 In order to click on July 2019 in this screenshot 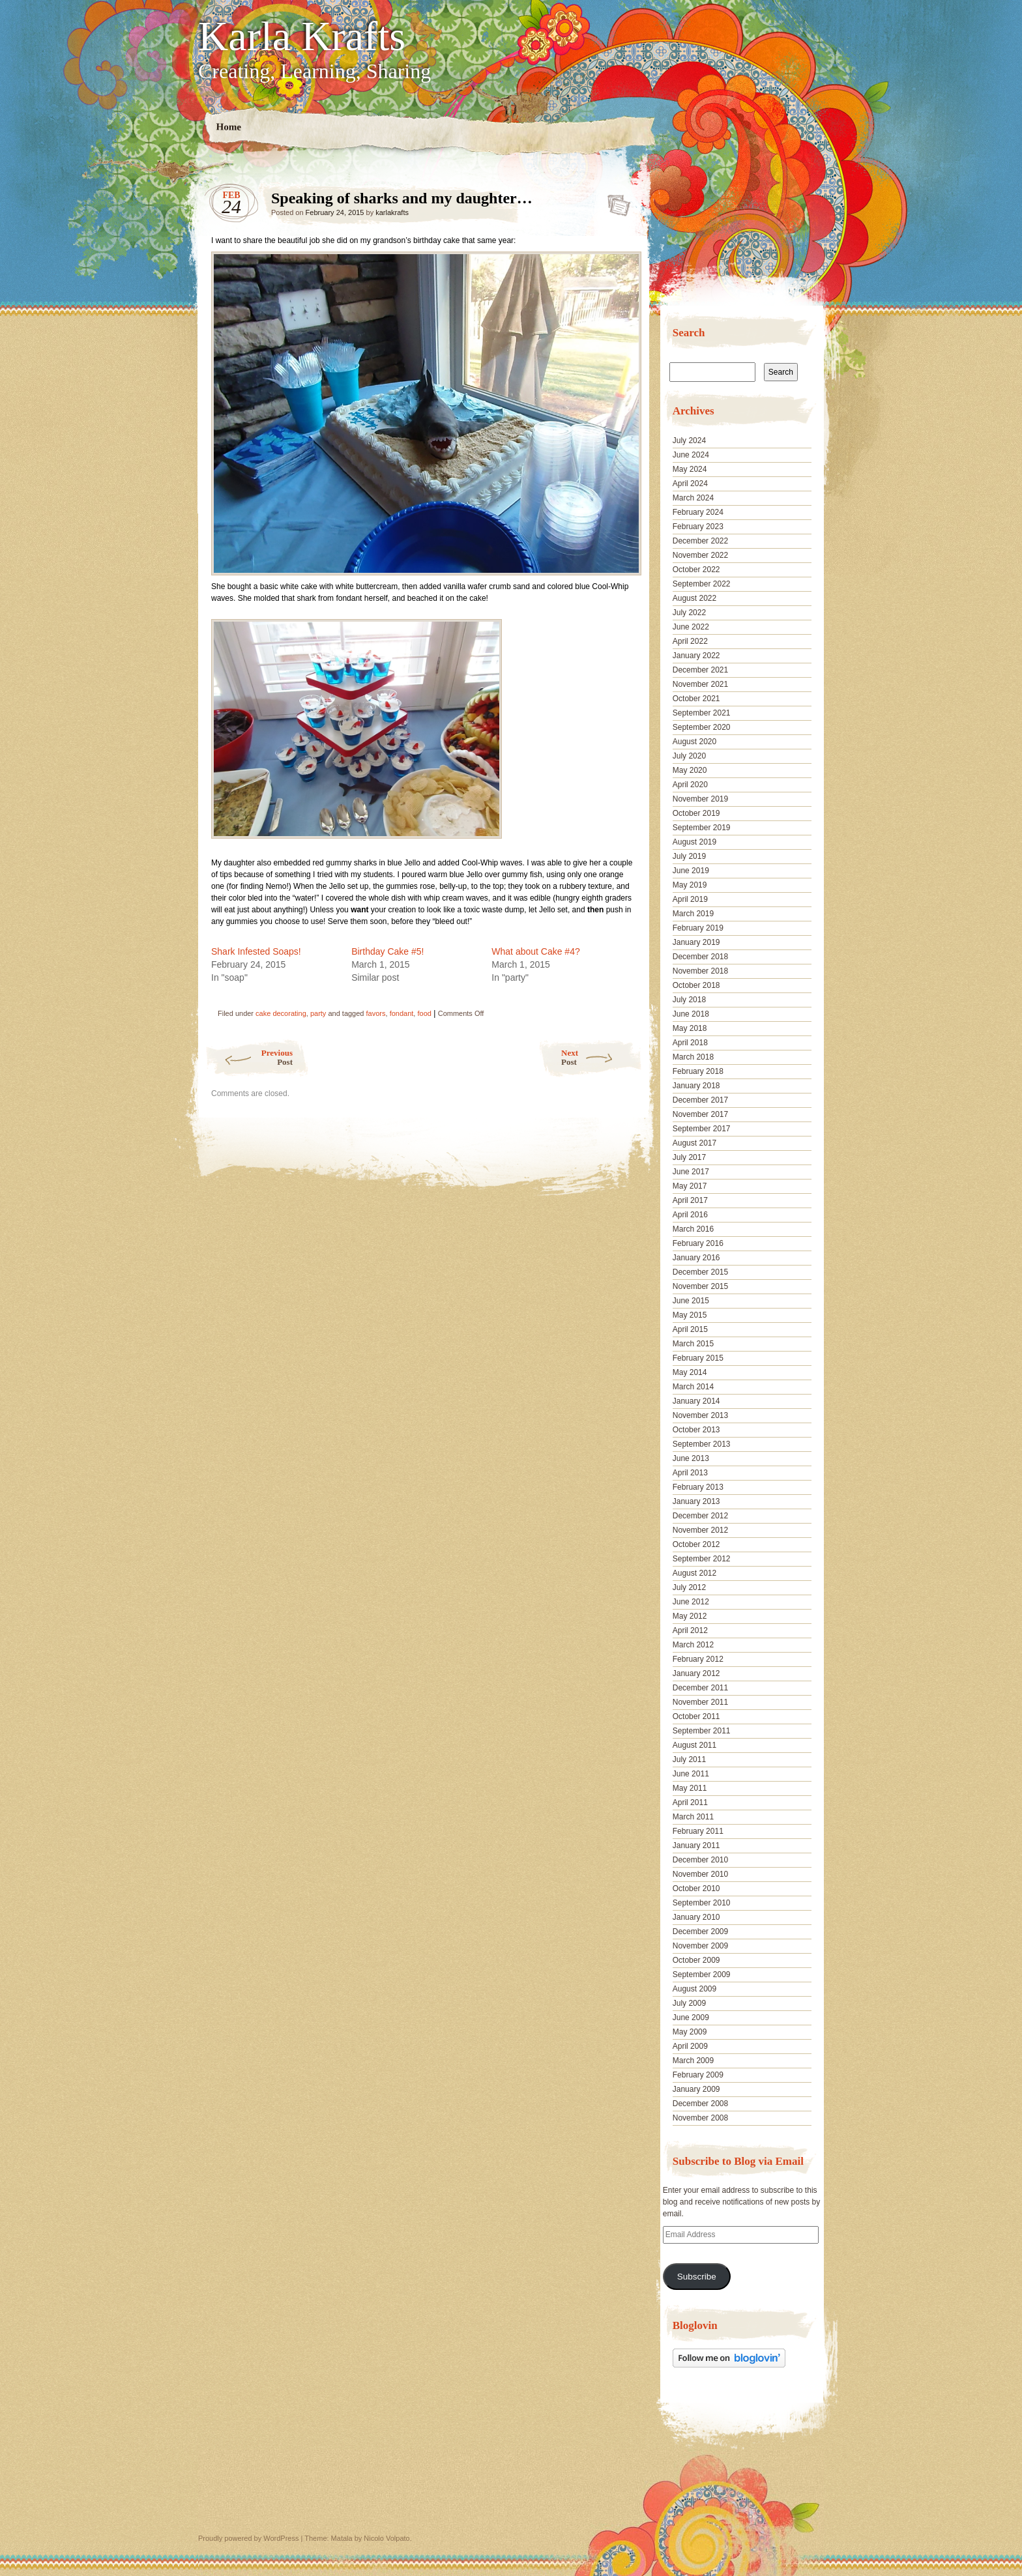, I will do `click(689, 856)`.